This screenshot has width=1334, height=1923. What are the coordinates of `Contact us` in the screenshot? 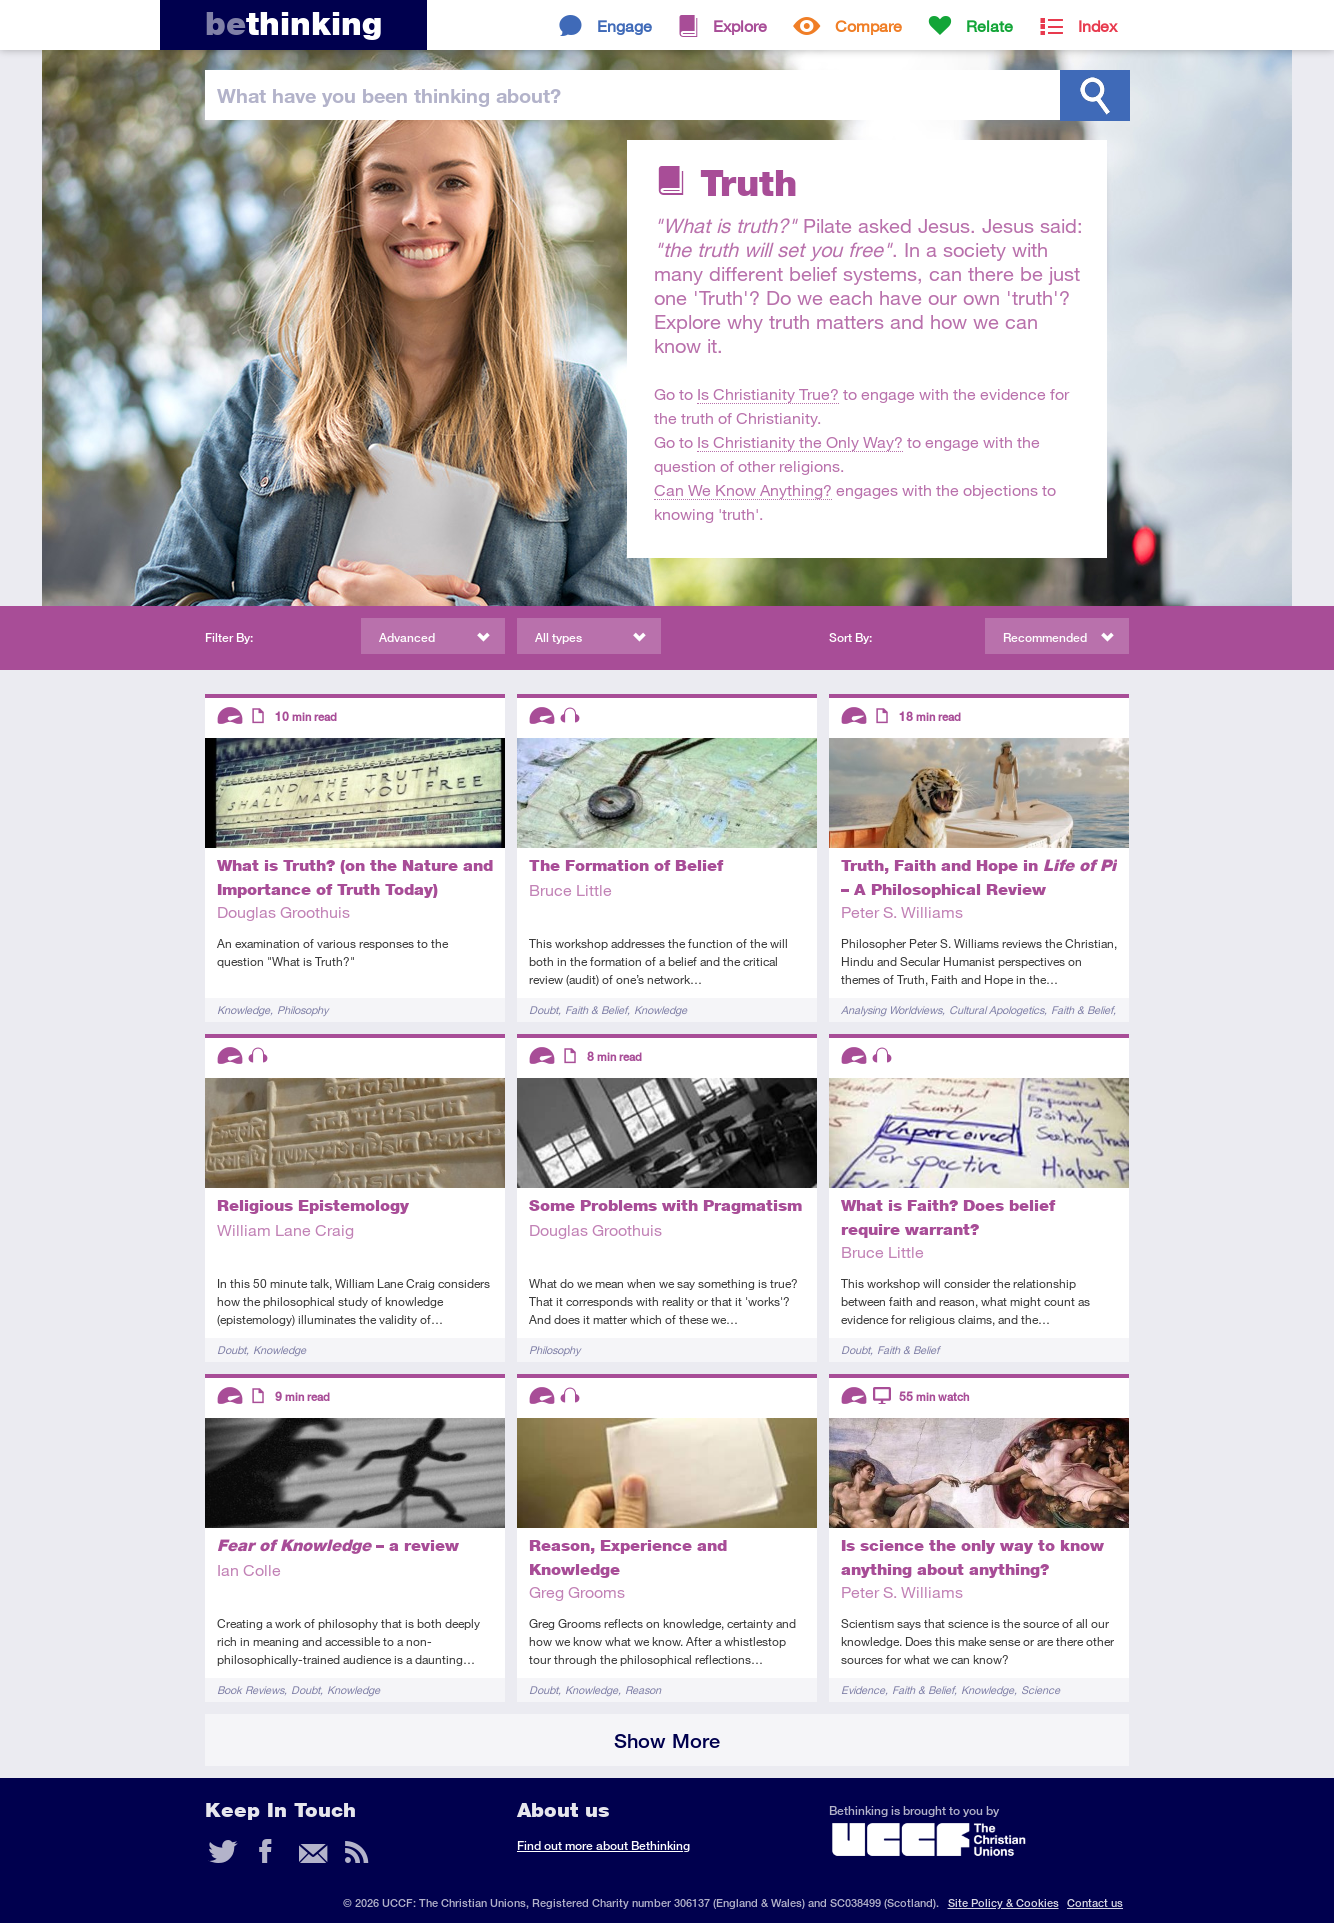 It's located at (1095, 1902).